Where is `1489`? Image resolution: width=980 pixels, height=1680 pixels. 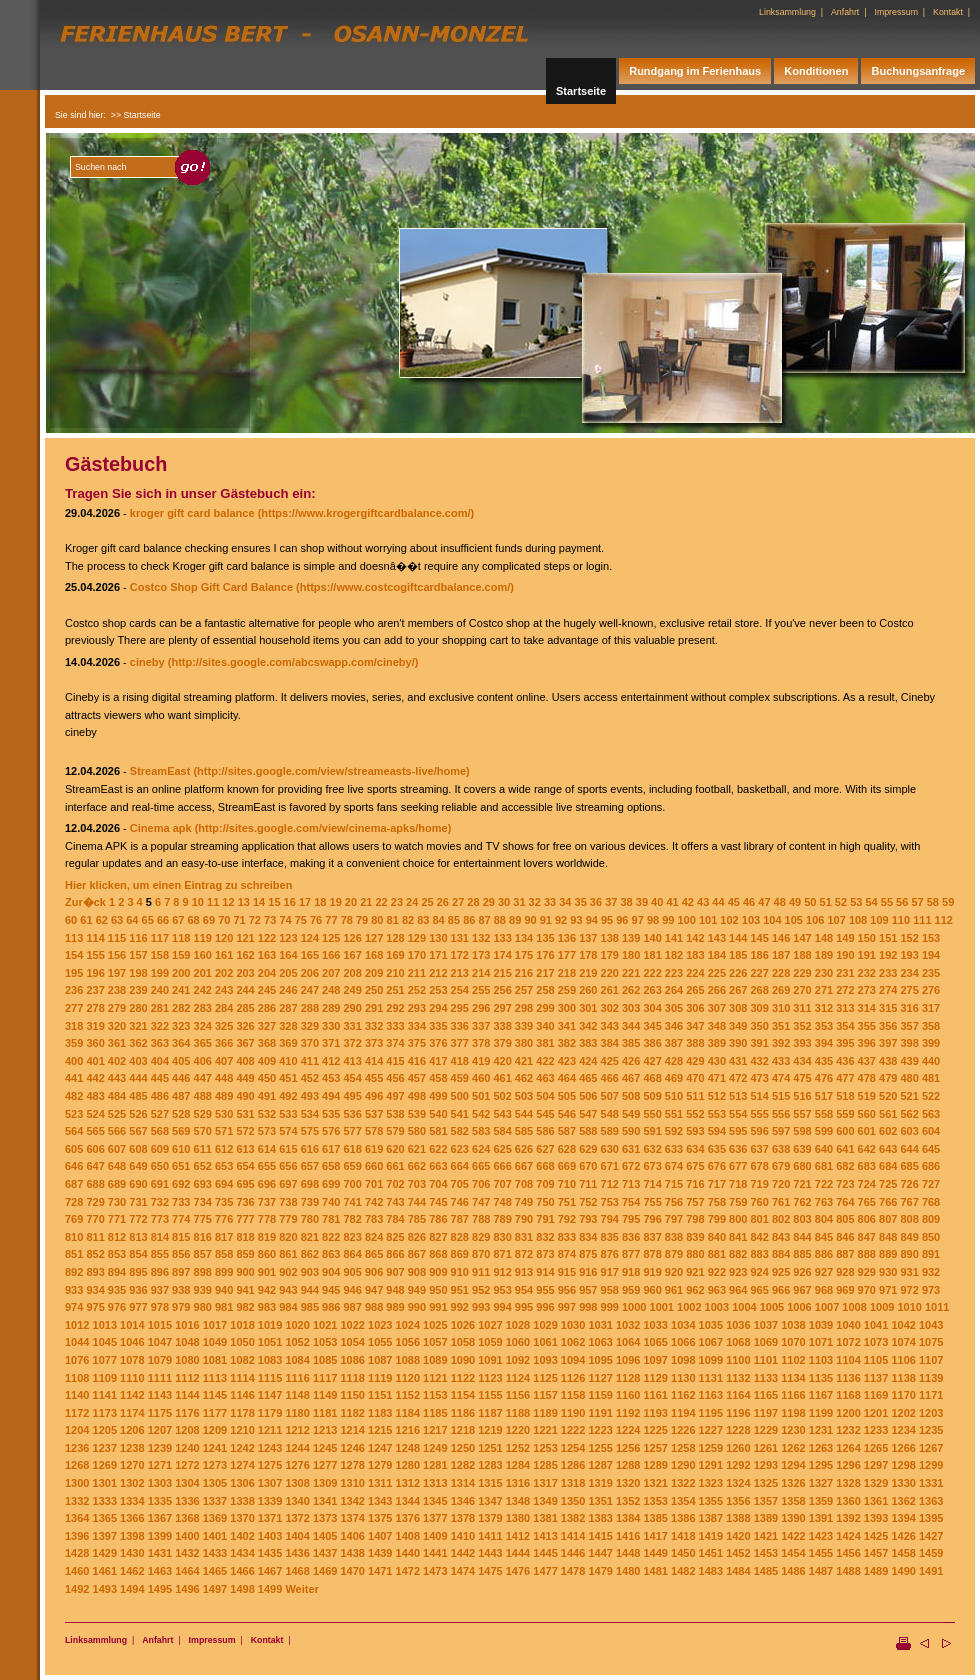 1489 is located at coordinates (876, 1571).